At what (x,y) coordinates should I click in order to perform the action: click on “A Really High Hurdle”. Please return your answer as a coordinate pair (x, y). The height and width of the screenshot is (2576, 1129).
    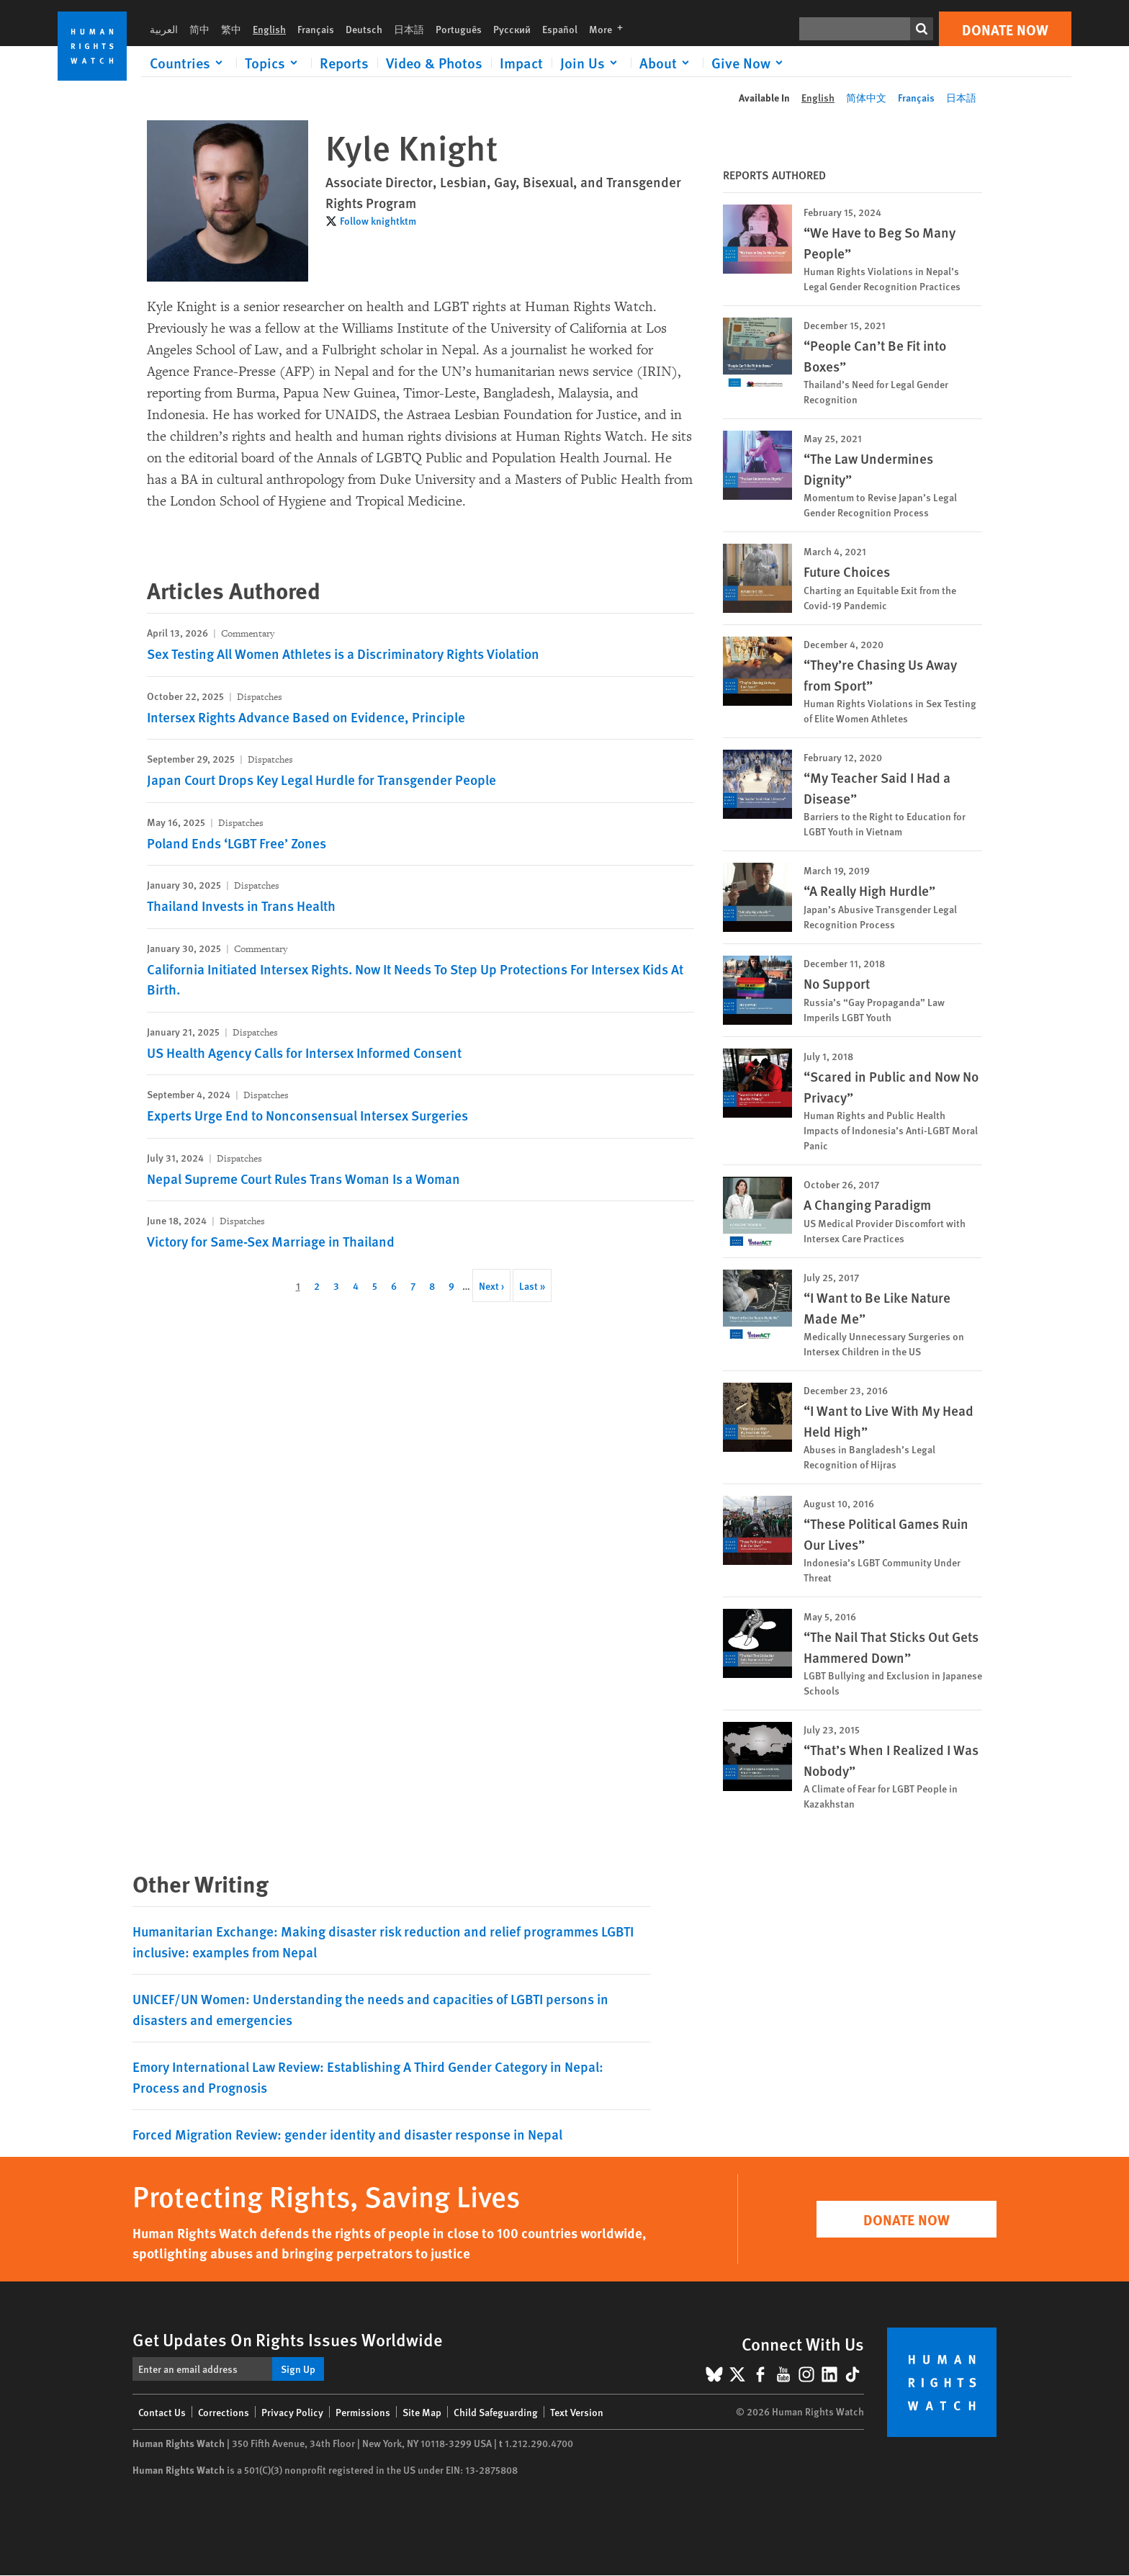
    Looking at the image, I should click on (869, 890).